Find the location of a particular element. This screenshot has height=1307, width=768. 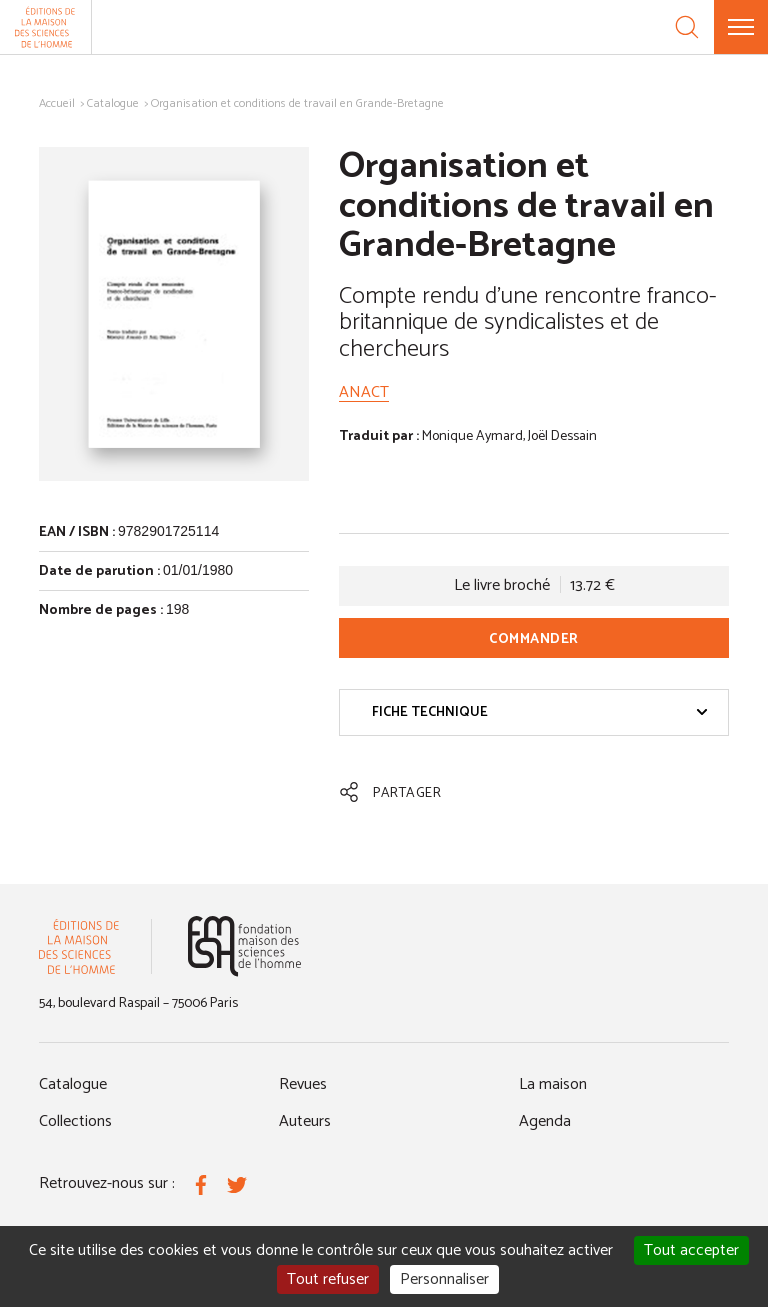

Tout refuser is located at coordinates (328, 1279).